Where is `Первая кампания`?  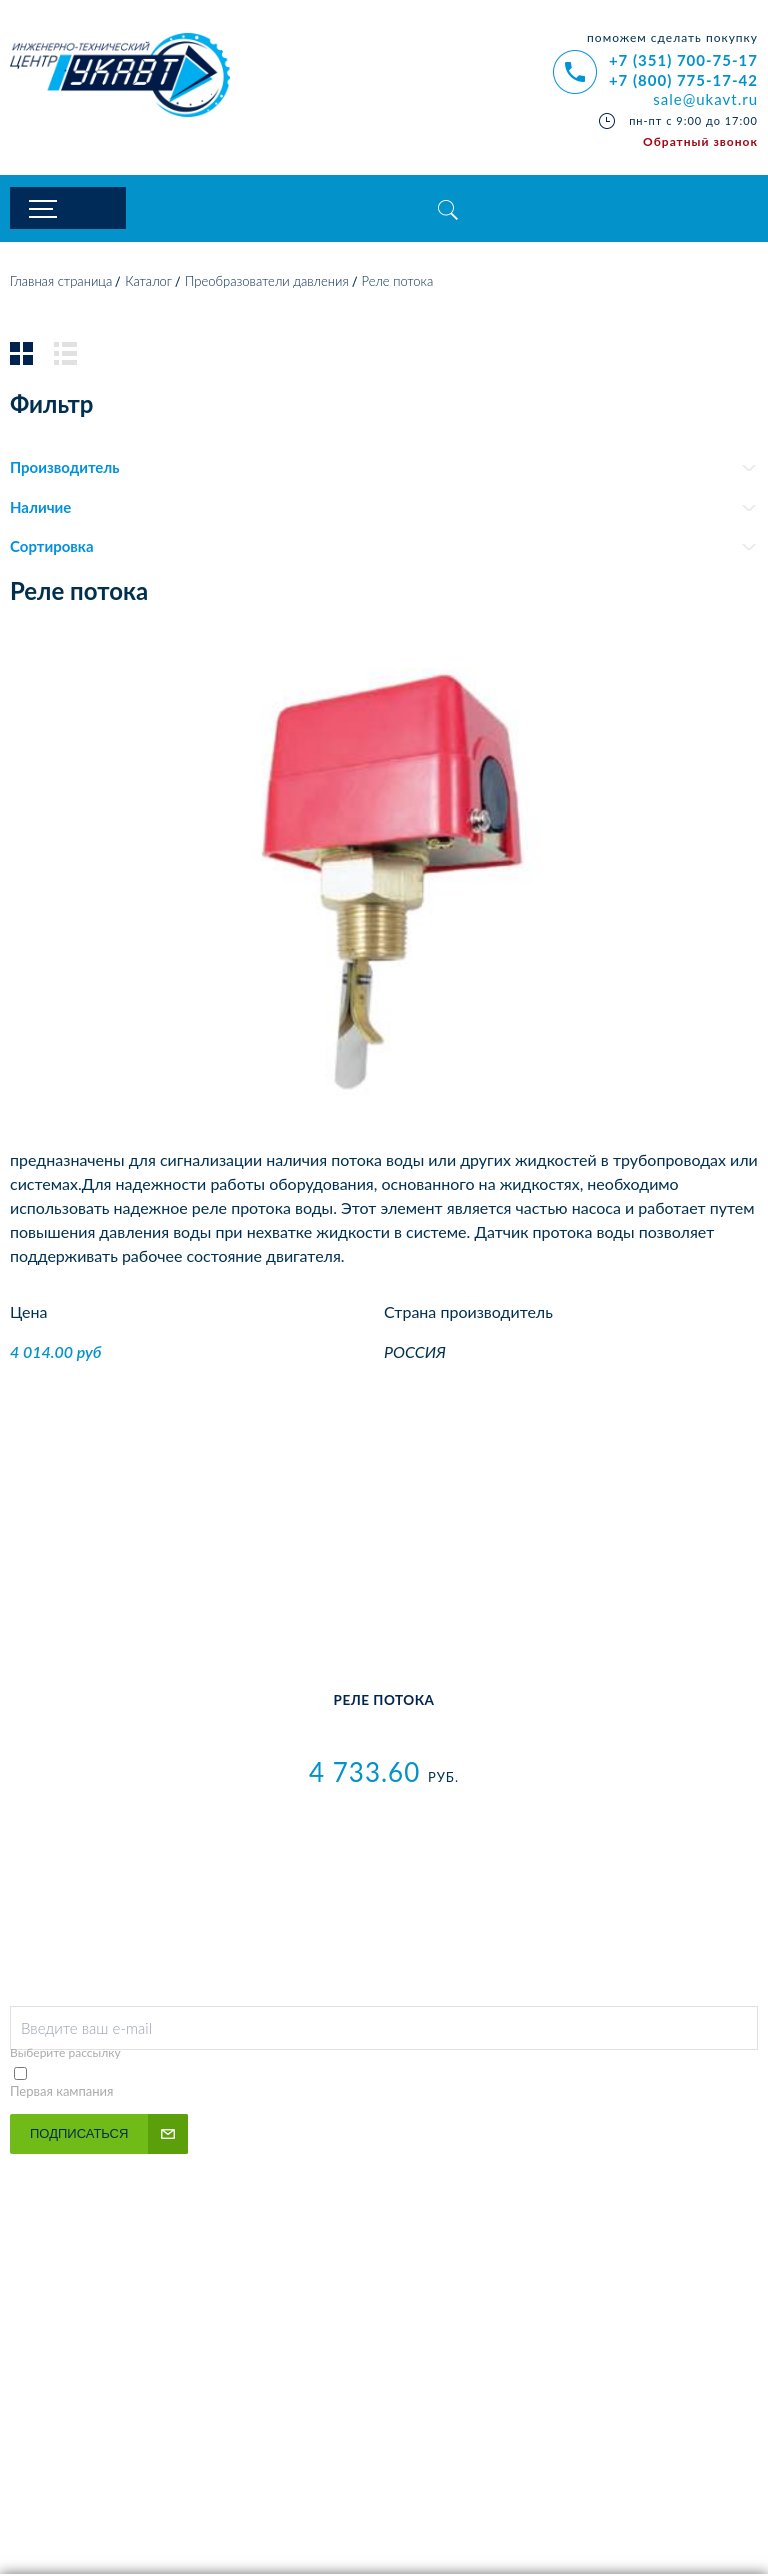
Первая кампания is located at coordinates (62, 2093).